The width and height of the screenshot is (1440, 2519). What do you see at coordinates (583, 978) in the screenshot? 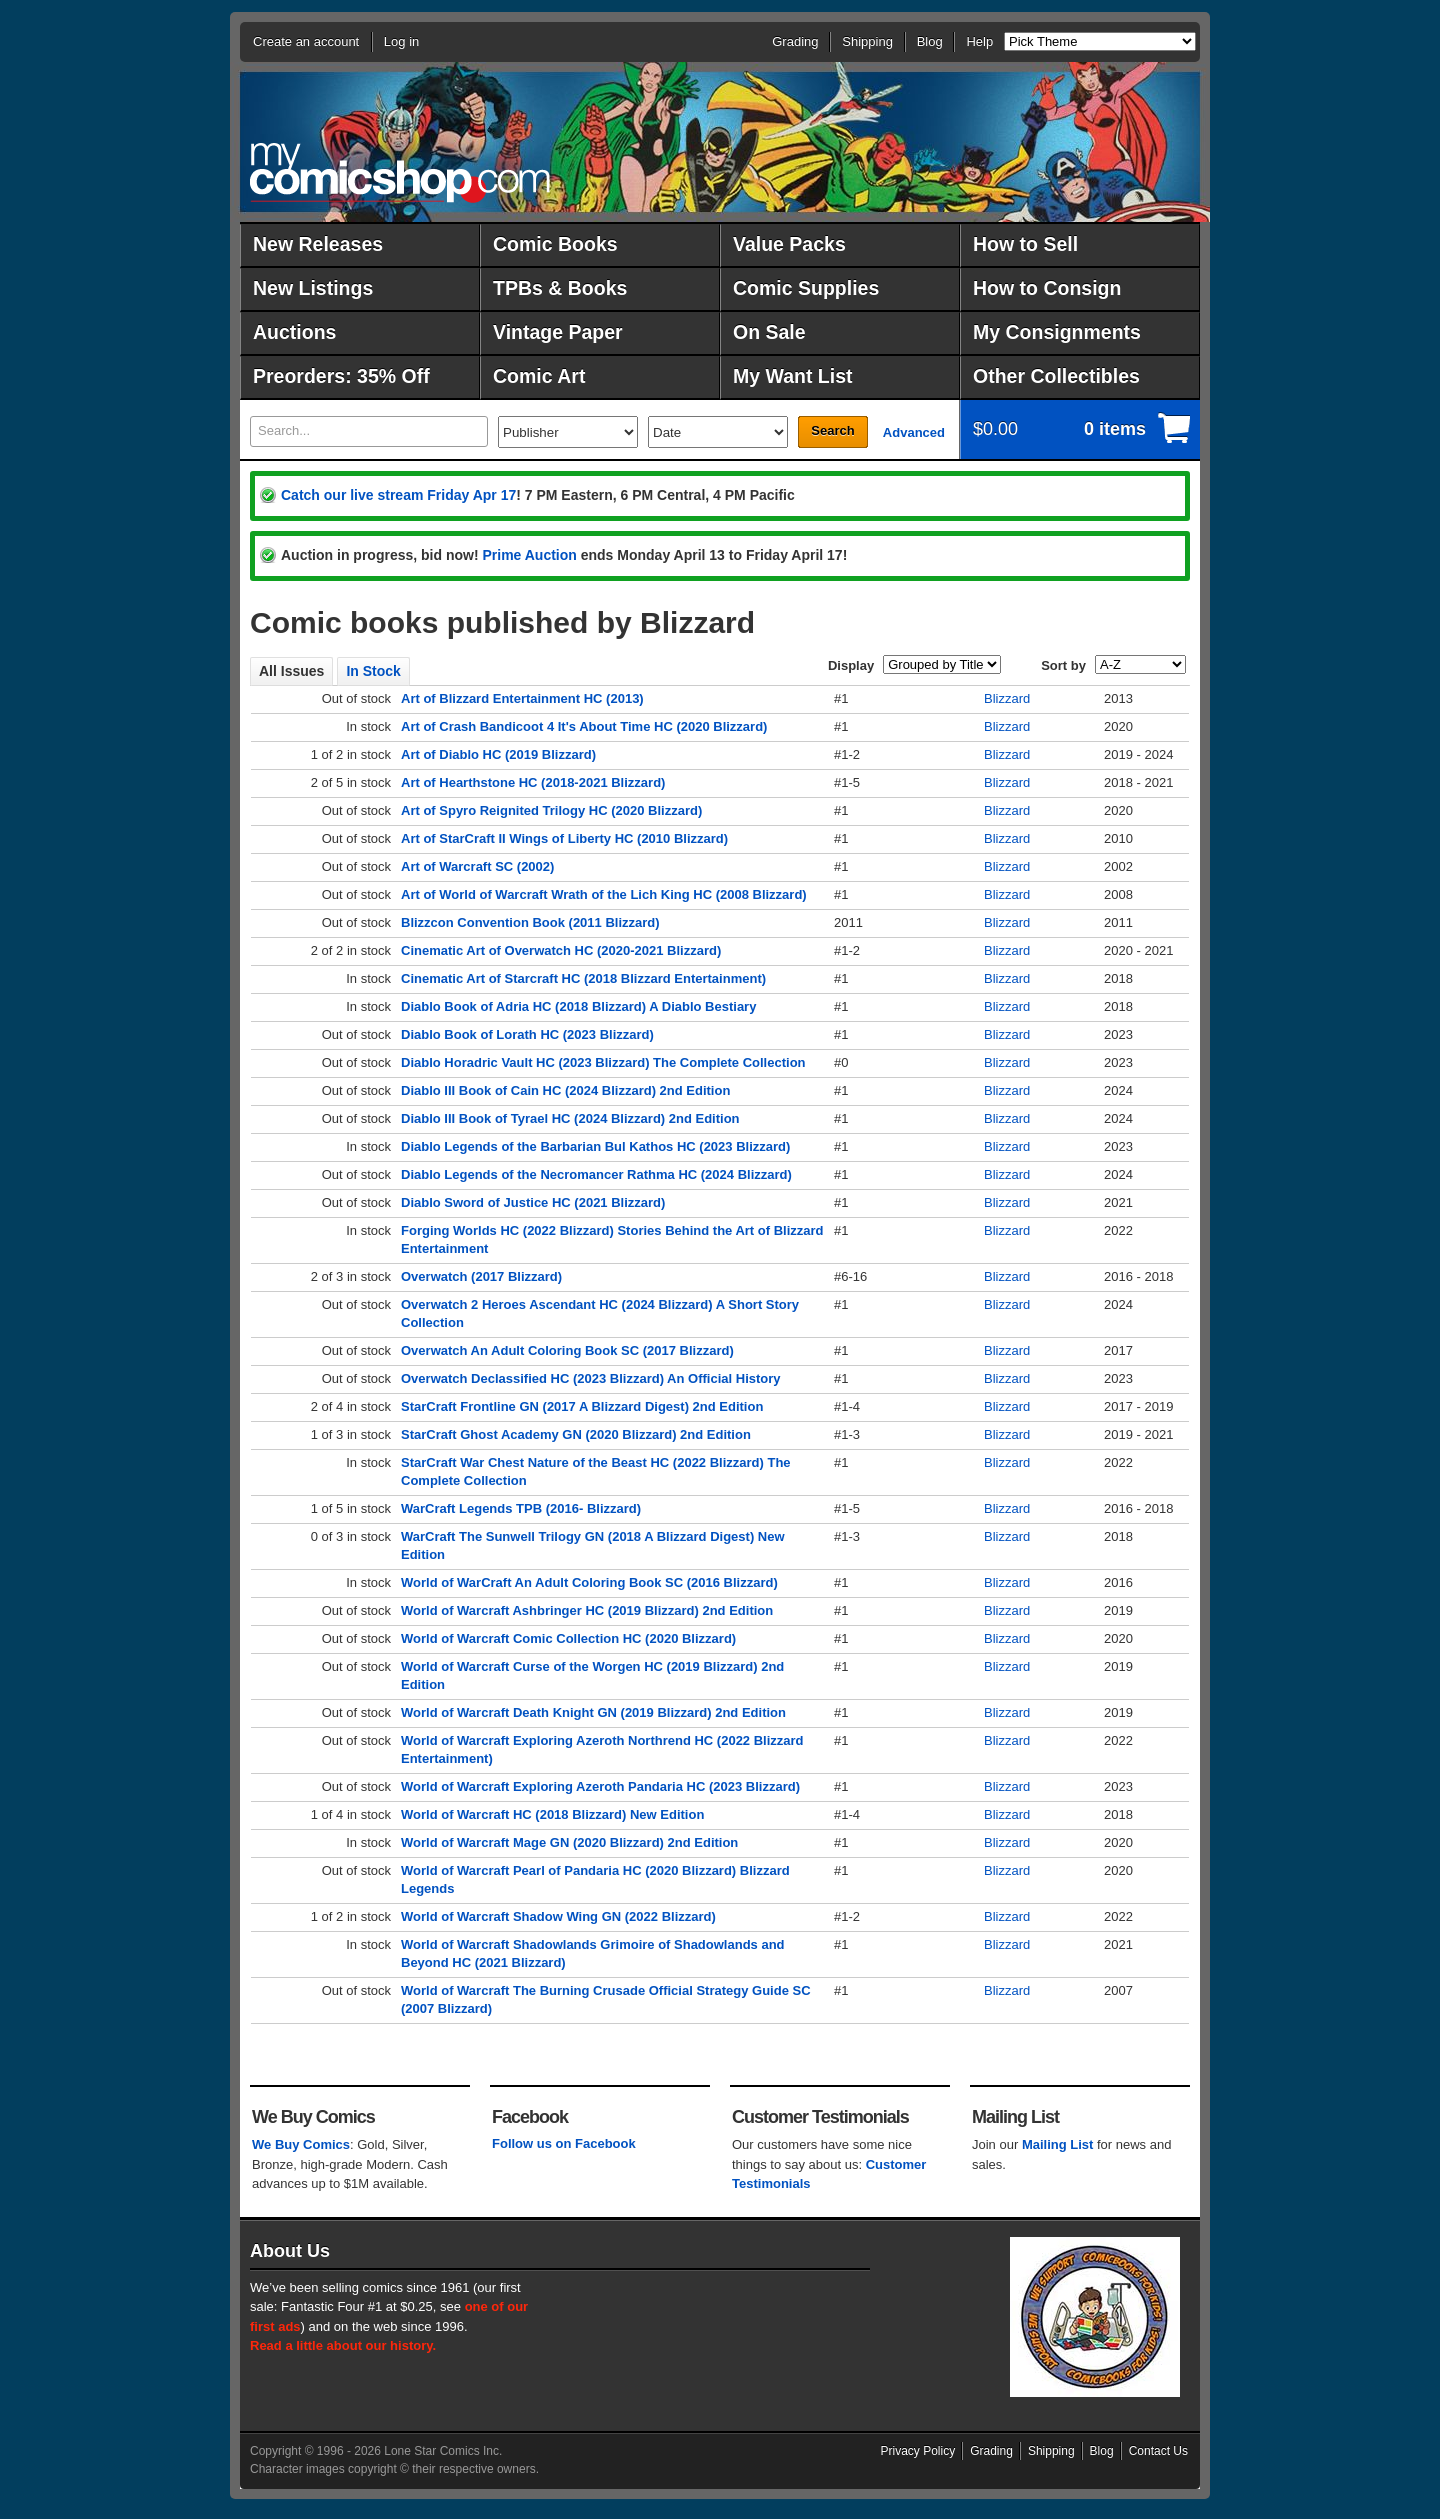
I see `Cinematic Art of Starcraft HC (2018 Blizzard Entertainment)` at bounding box center [583, 978].